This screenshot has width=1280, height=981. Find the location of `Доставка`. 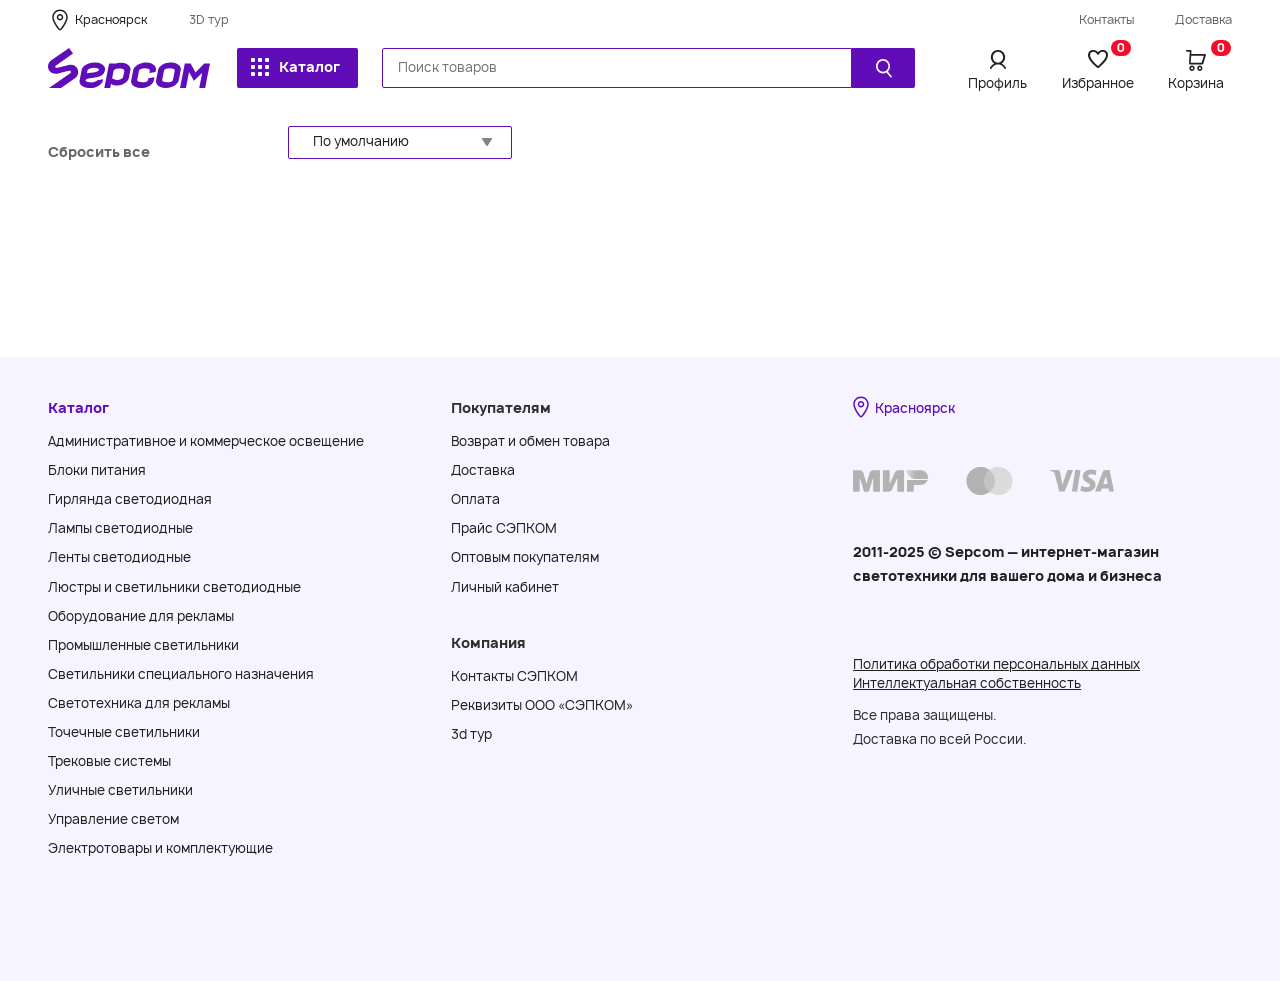

Доставка is located at coordinates (1203, 19).